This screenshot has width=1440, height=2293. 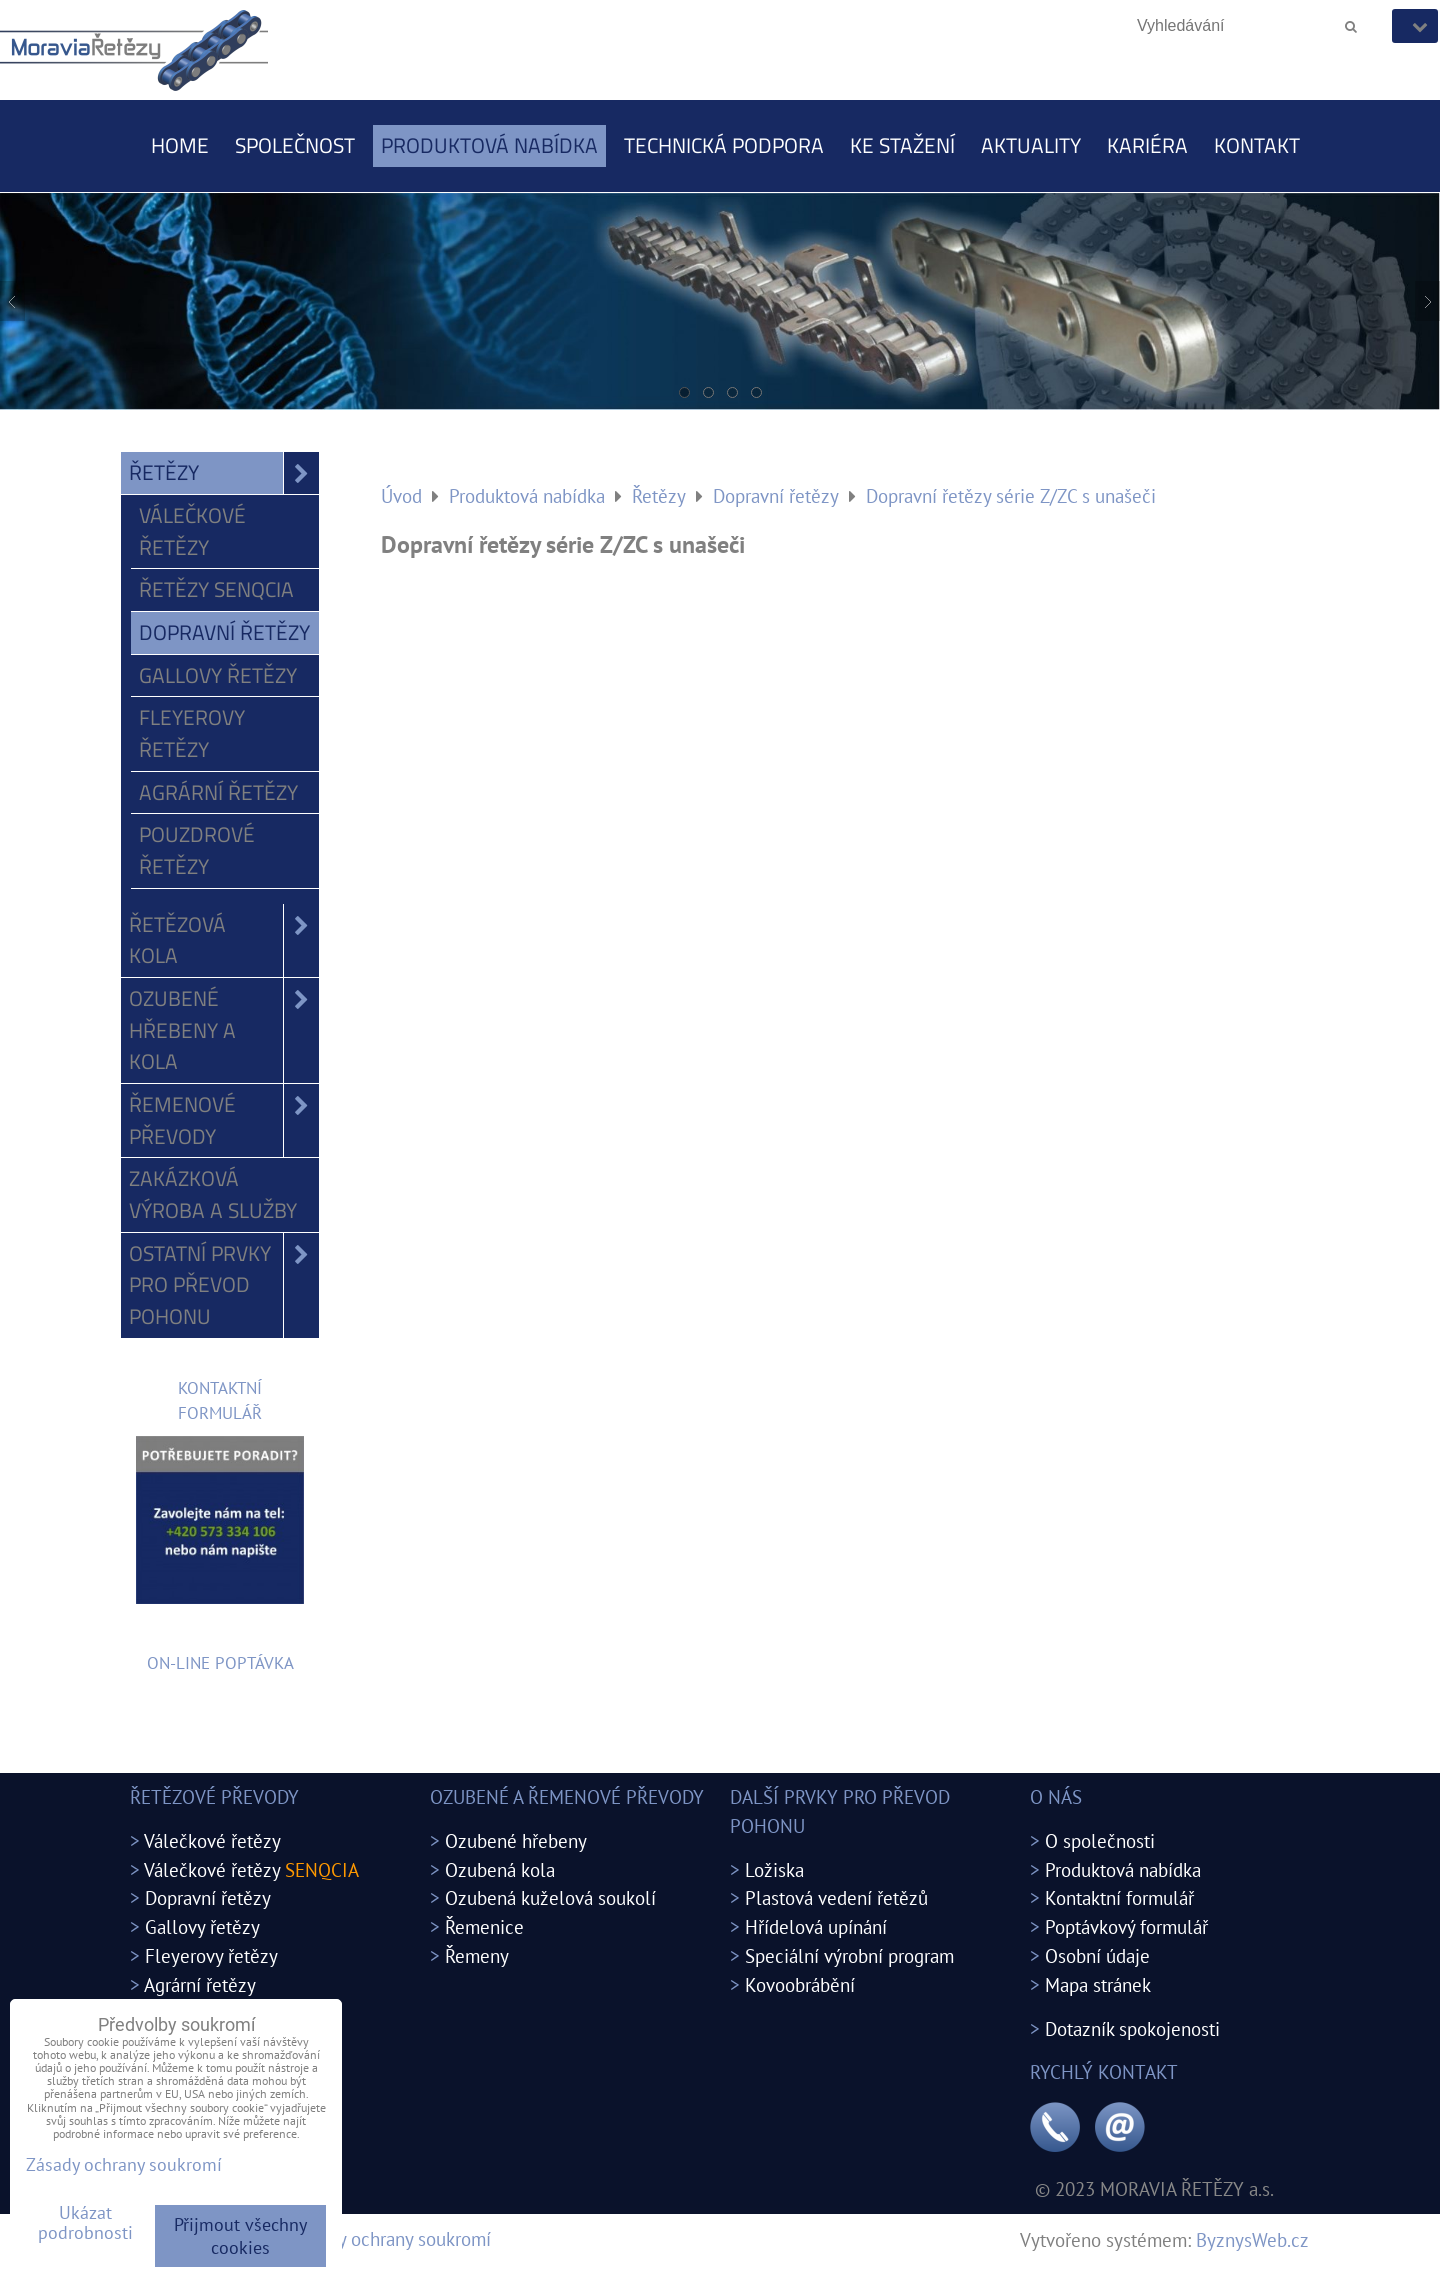 What do you see at coordinates (774, 1869) in the screenshot?
I see `Ložiska` at bounding box center [774, 1869].